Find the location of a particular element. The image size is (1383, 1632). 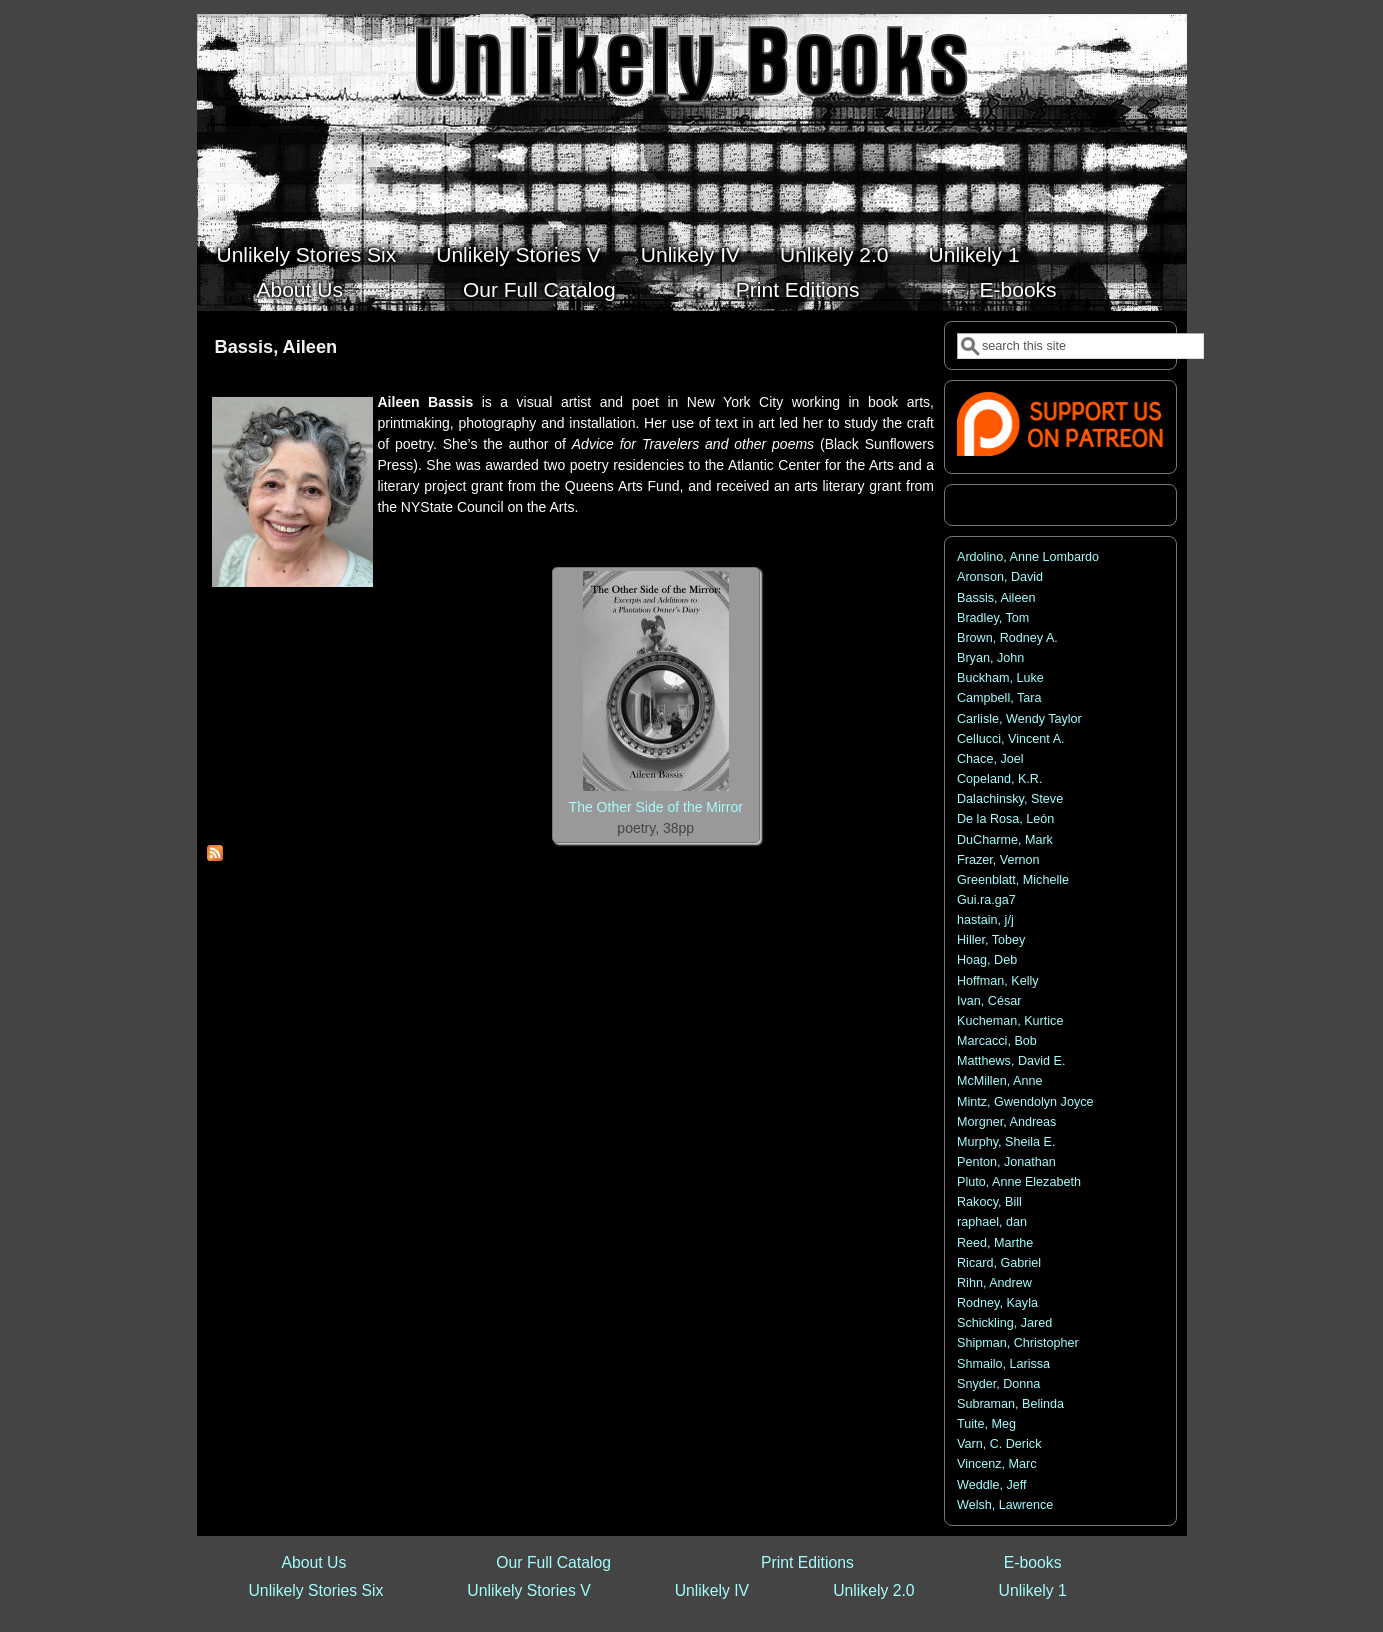

Shipman, Christopher is located at coordinates (1018, 1343).